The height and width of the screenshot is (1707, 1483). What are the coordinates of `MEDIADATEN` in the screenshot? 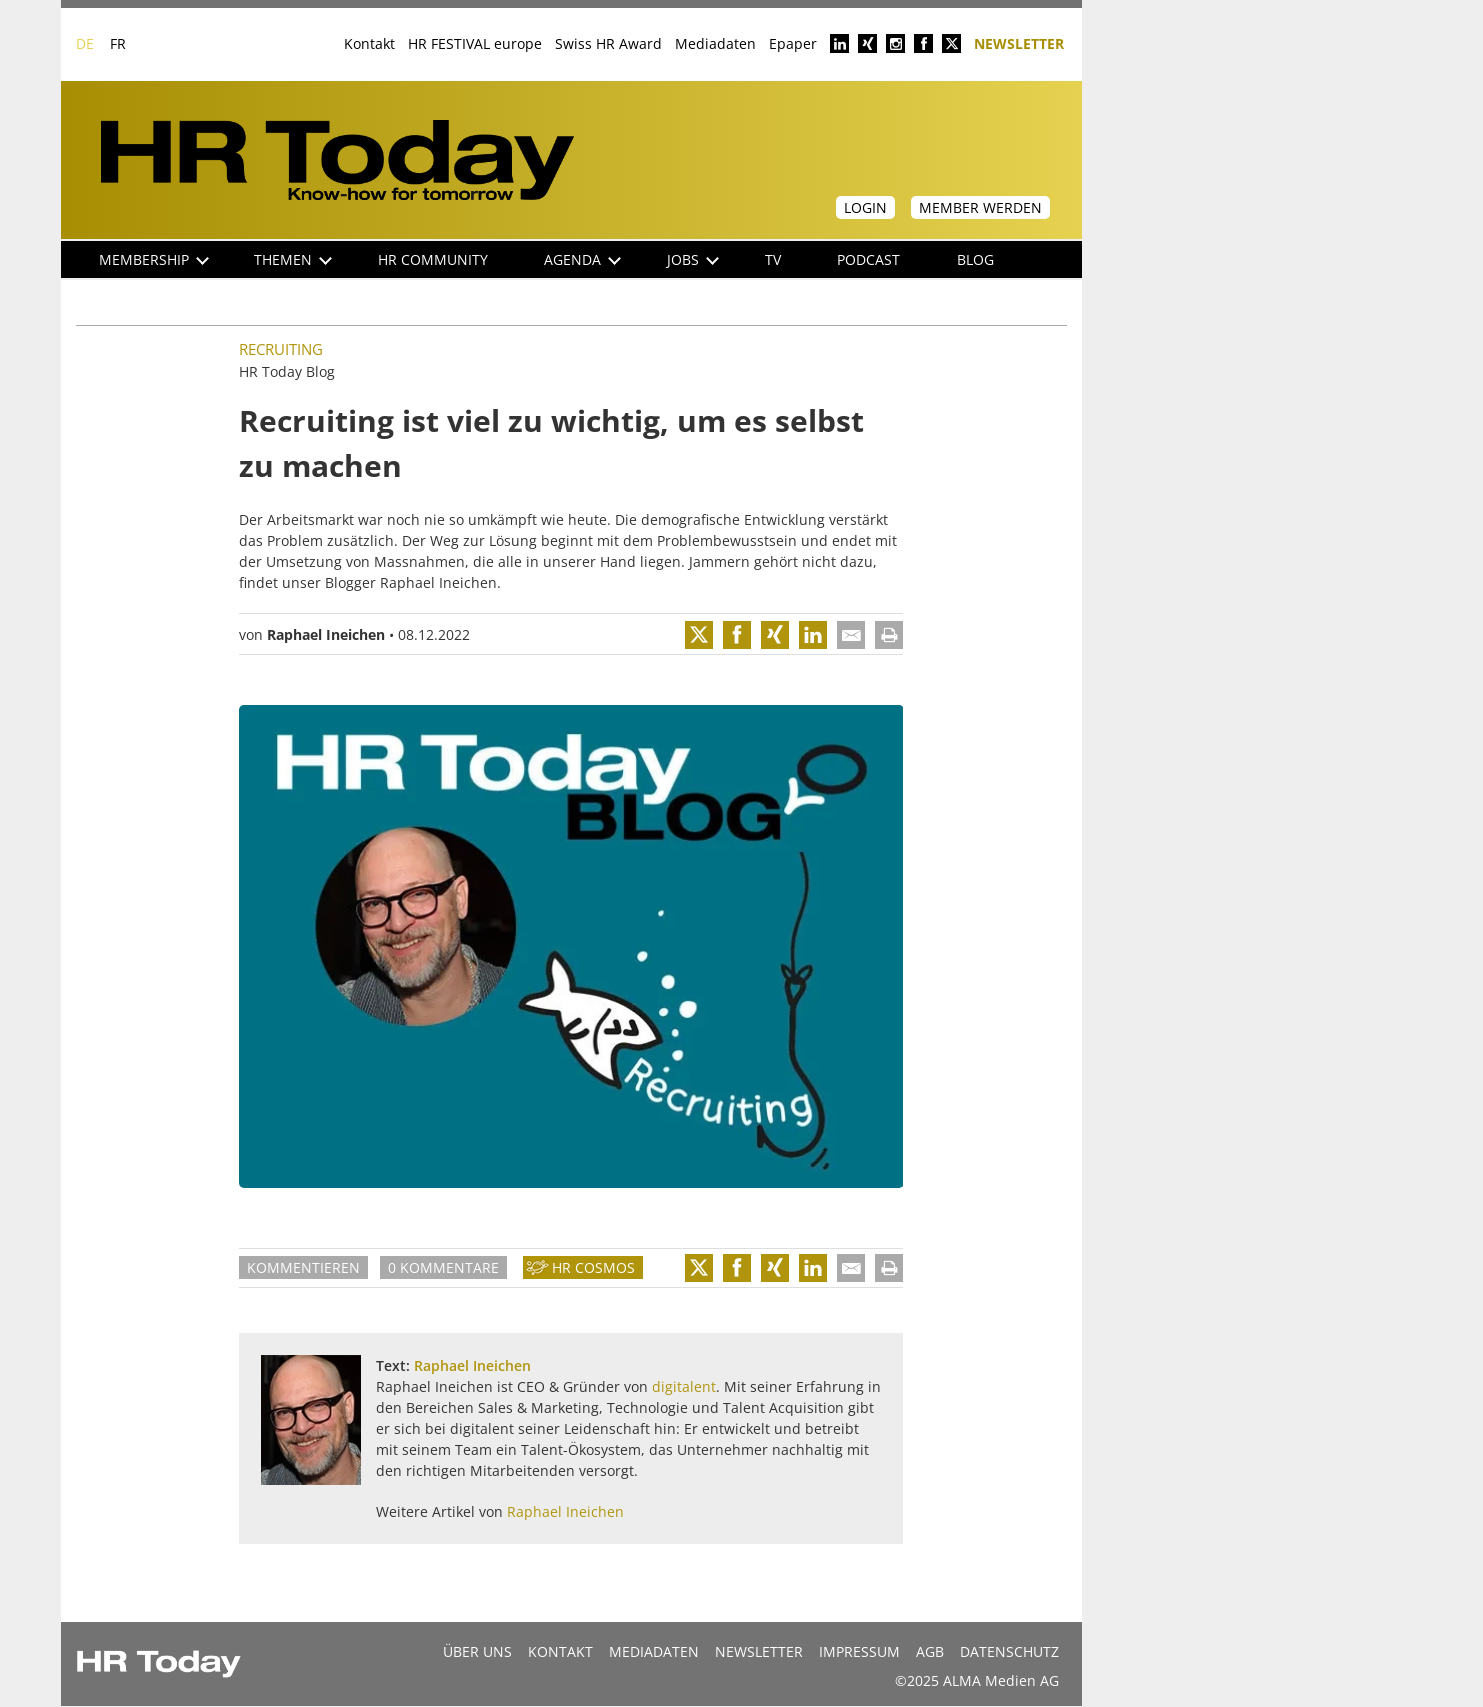 It's located at (654, 1651).